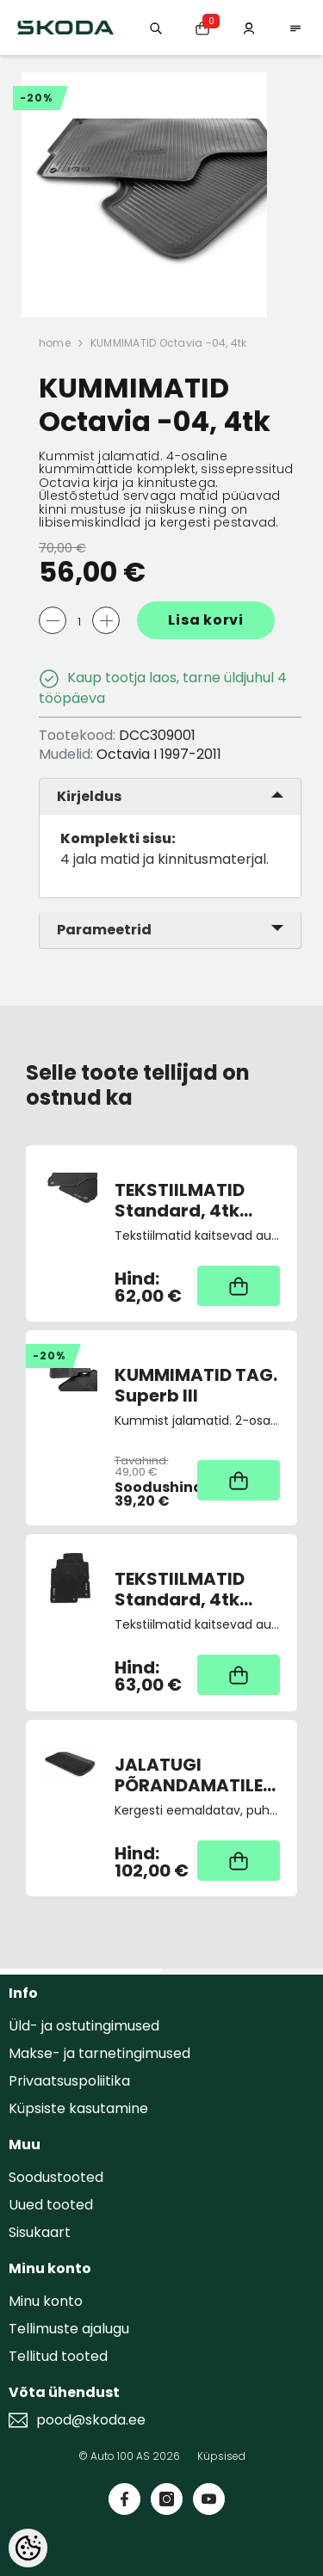  What do you see at coordinates (206, 620) in the screenshot?
I see `Lisa korvi` at bounding box center [206, 620].